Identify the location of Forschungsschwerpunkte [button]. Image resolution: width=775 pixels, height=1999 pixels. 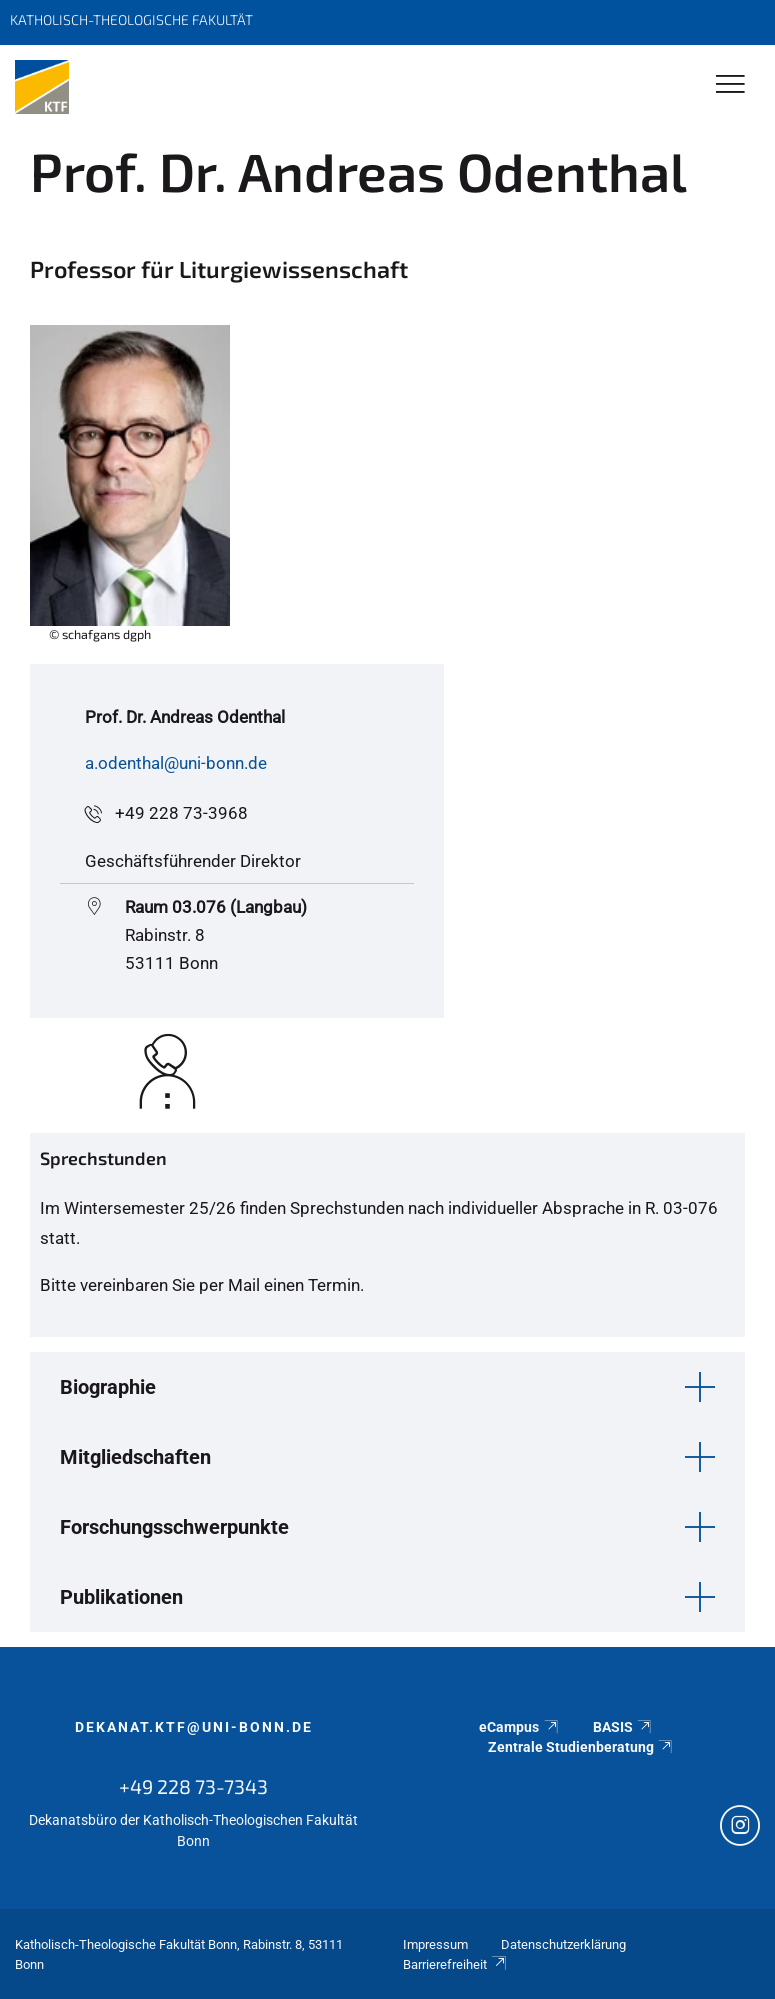
(174, 1527).